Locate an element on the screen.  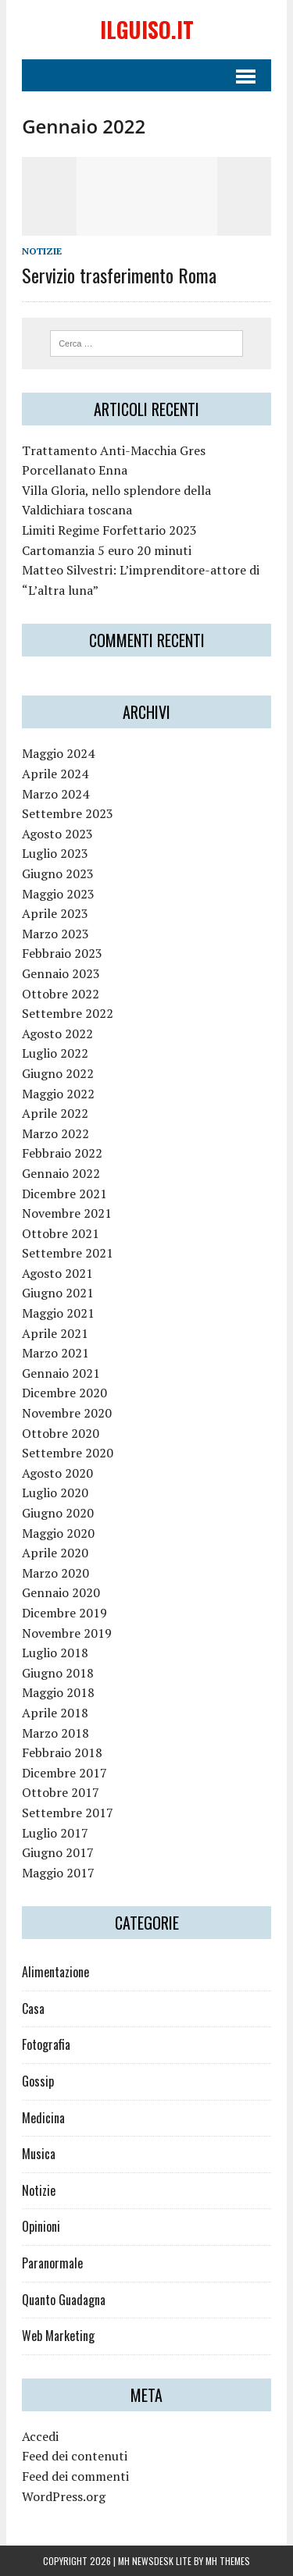
Feed dei contenuti is located at coordinates (74, 2455).